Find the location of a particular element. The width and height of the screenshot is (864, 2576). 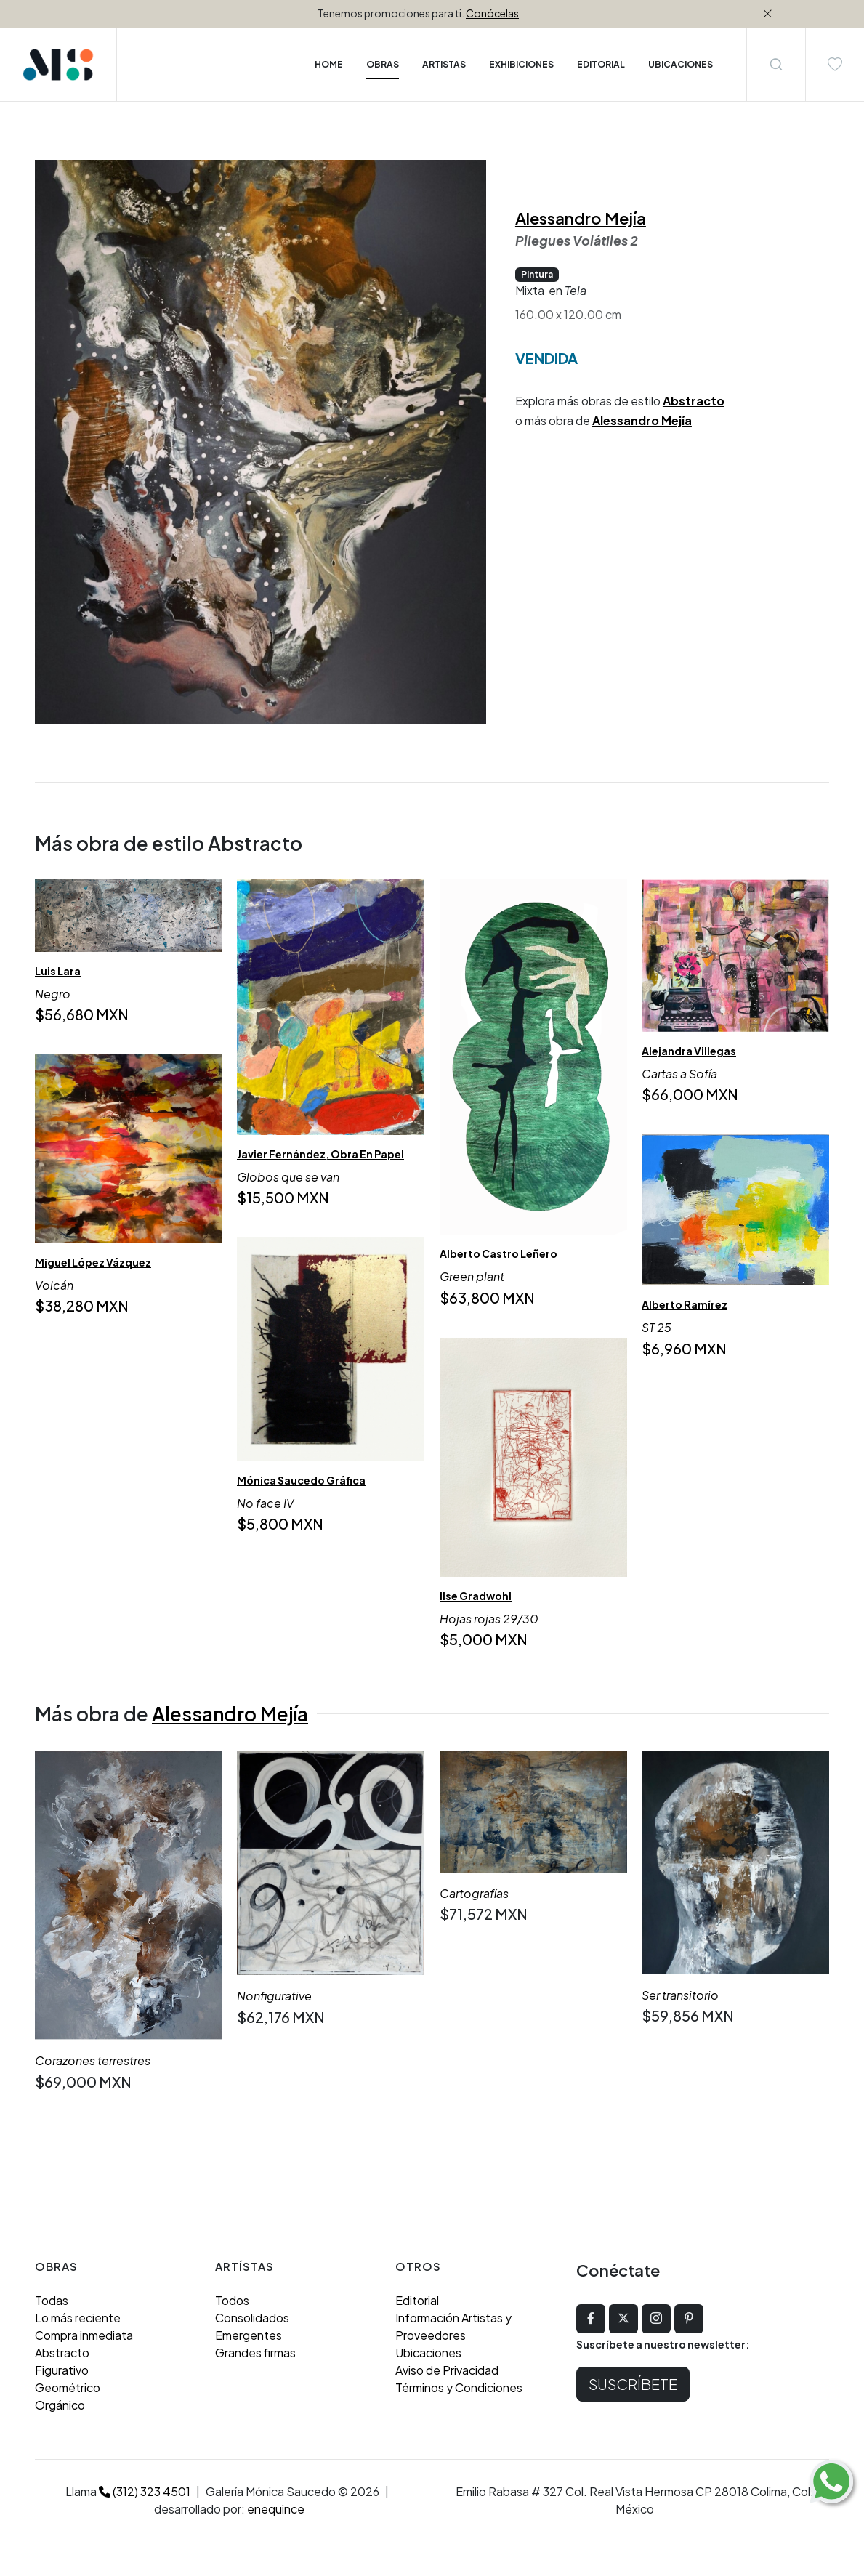

Términos y Condiciones is located at coordinates (458, 2387).